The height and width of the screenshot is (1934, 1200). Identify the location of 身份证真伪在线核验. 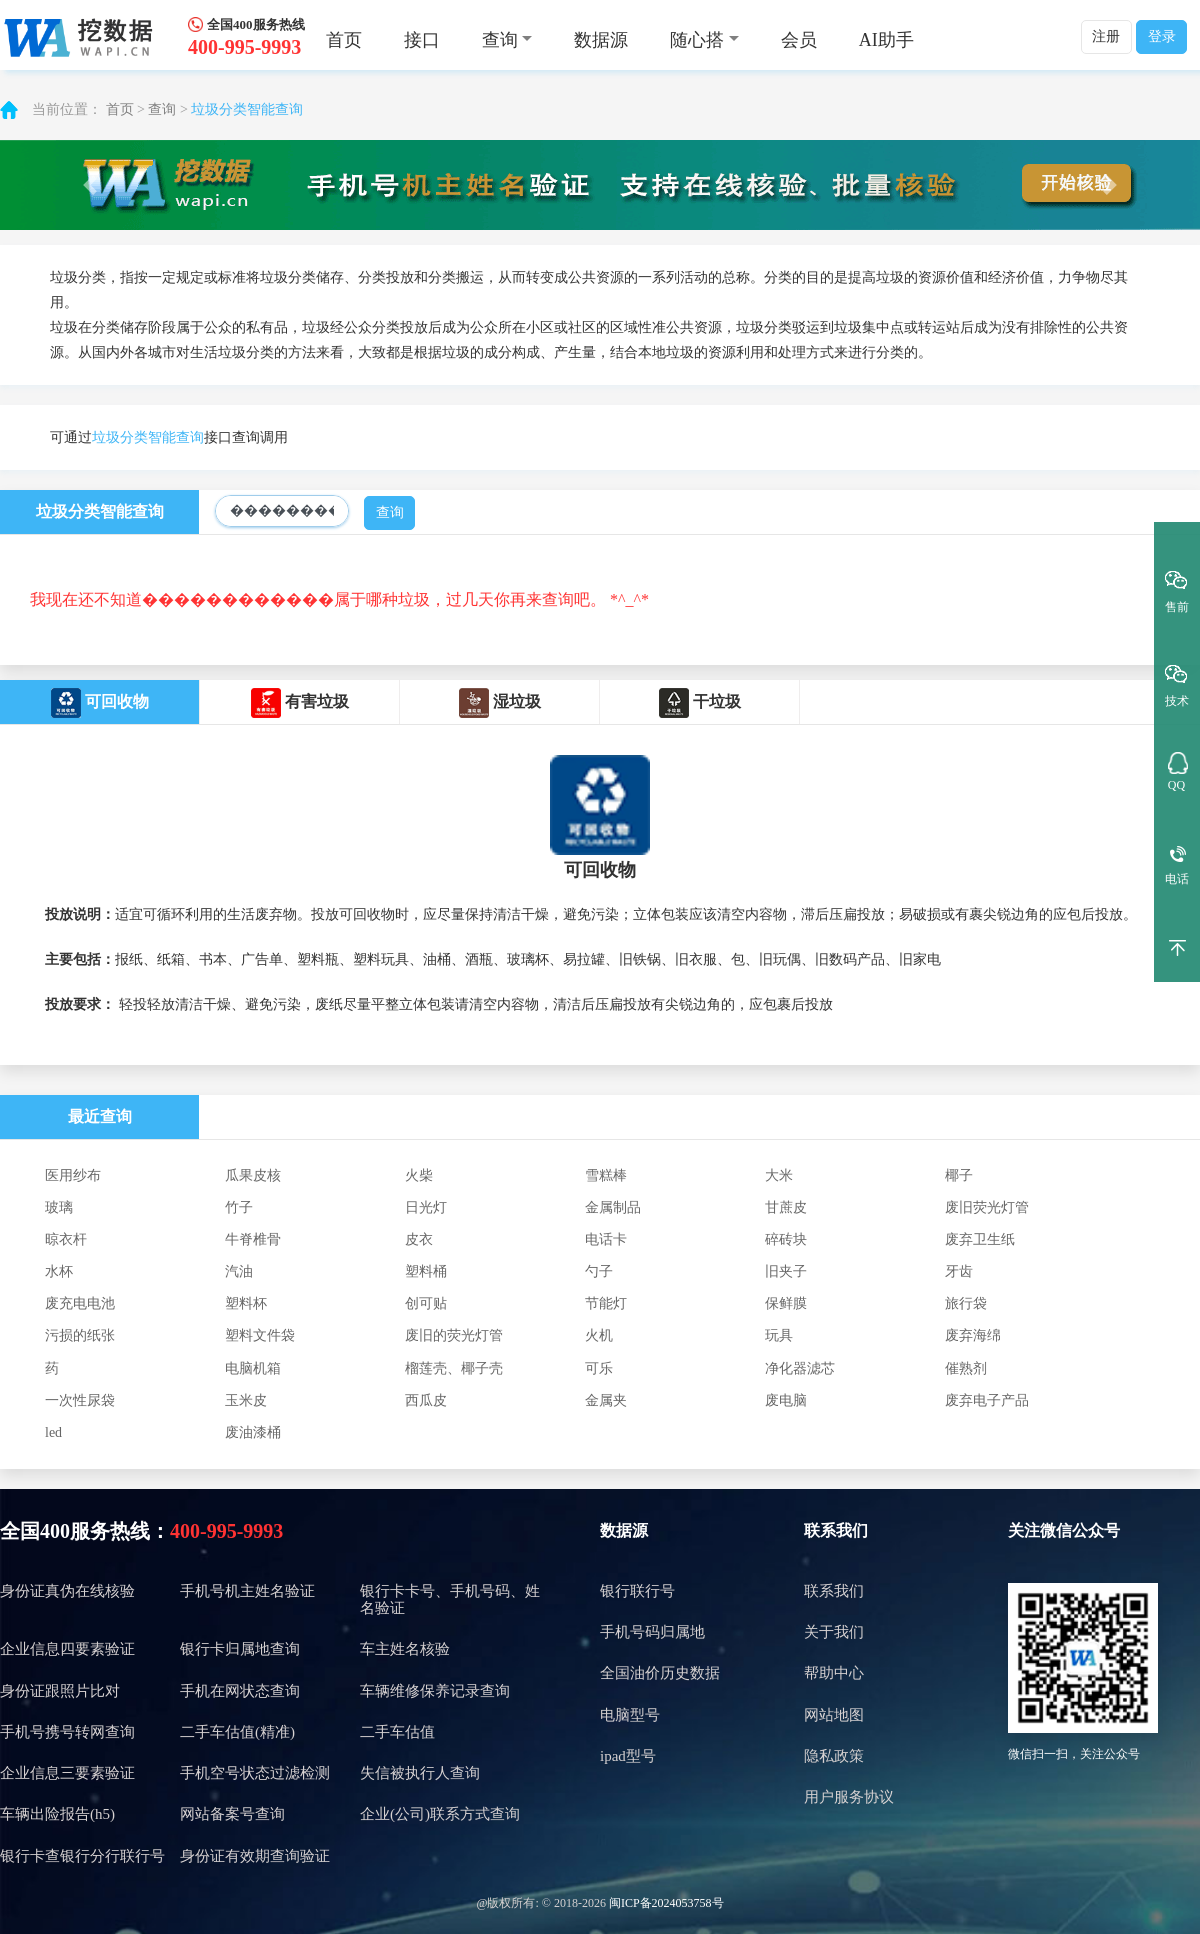
(67, 1591).